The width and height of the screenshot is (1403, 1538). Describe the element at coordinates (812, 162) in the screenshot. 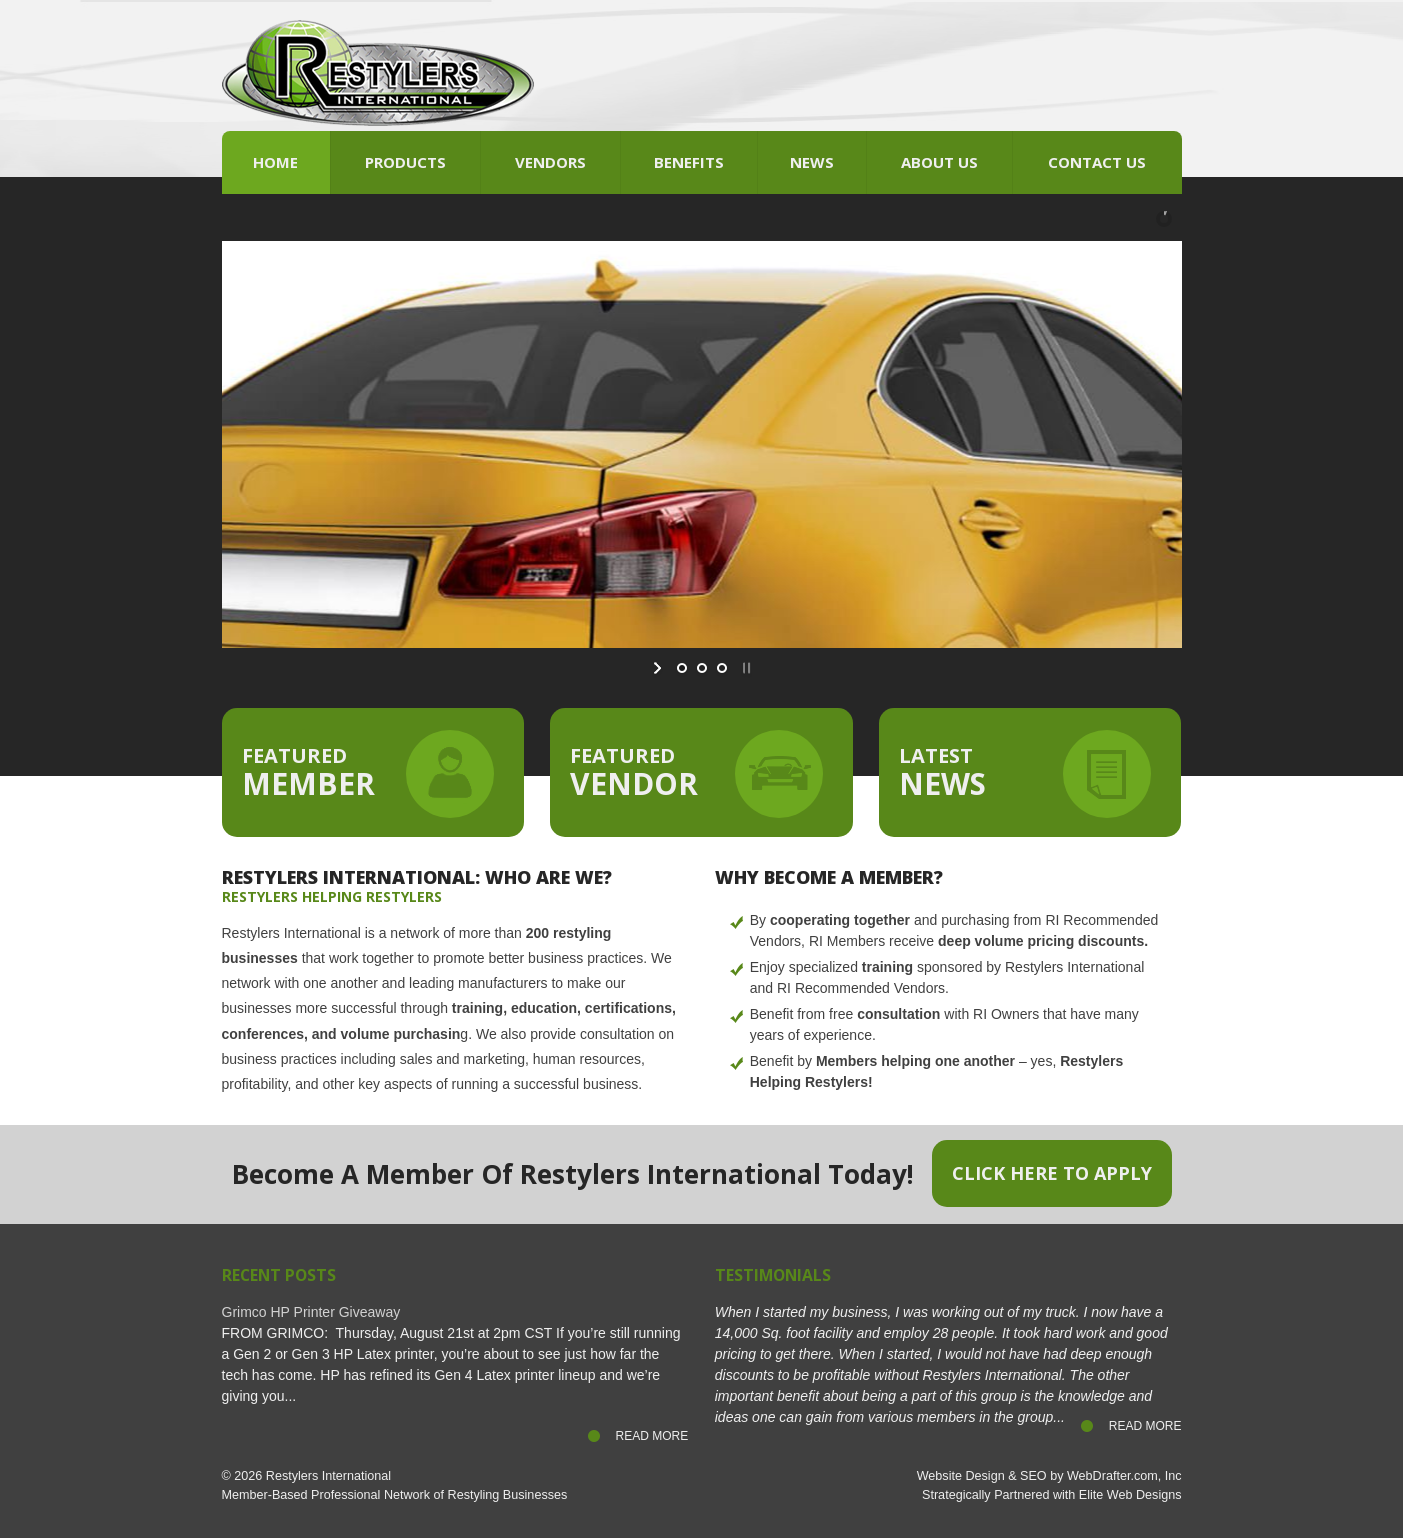

I see `News` at that location.